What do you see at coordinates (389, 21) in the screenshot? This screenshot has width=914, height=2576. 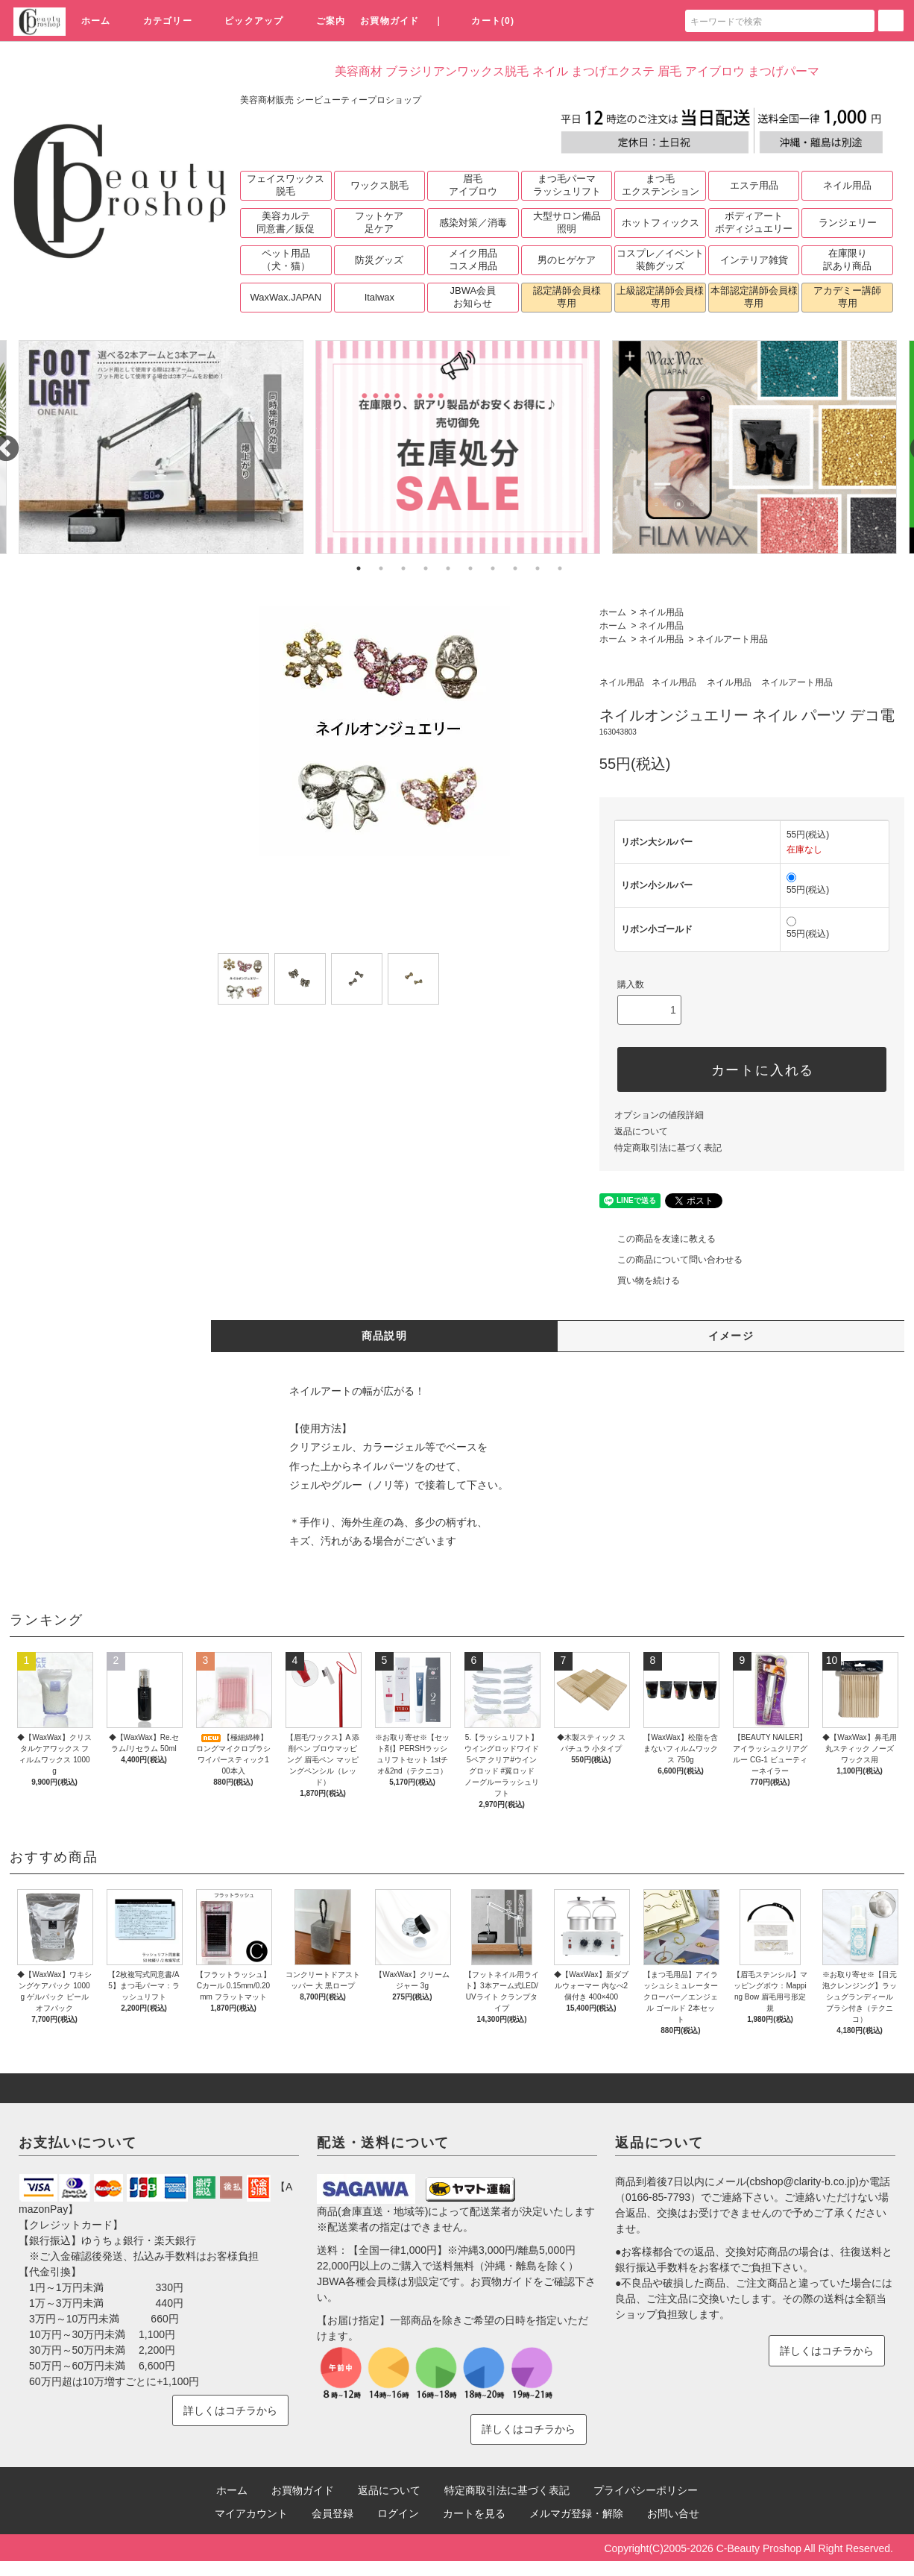 I see `お買物ガイド` at bounding box center [389, 21].